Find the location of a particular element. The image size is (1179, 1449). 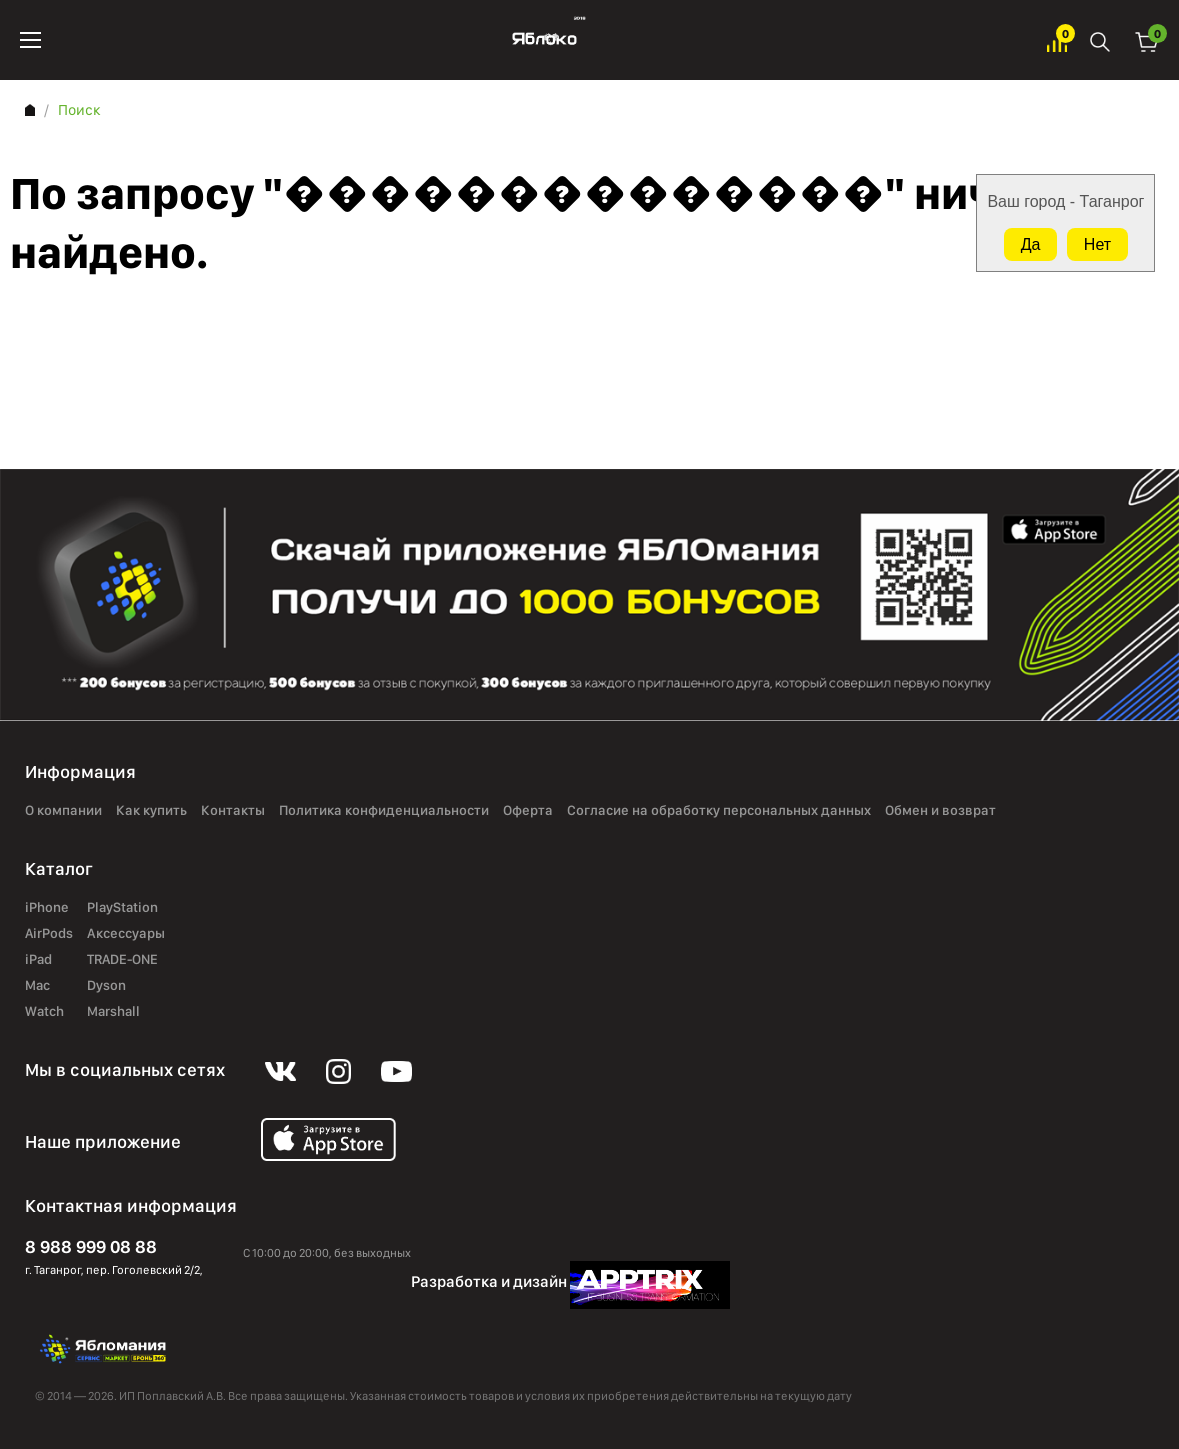

Как купить is located at coordinates (151, 810).